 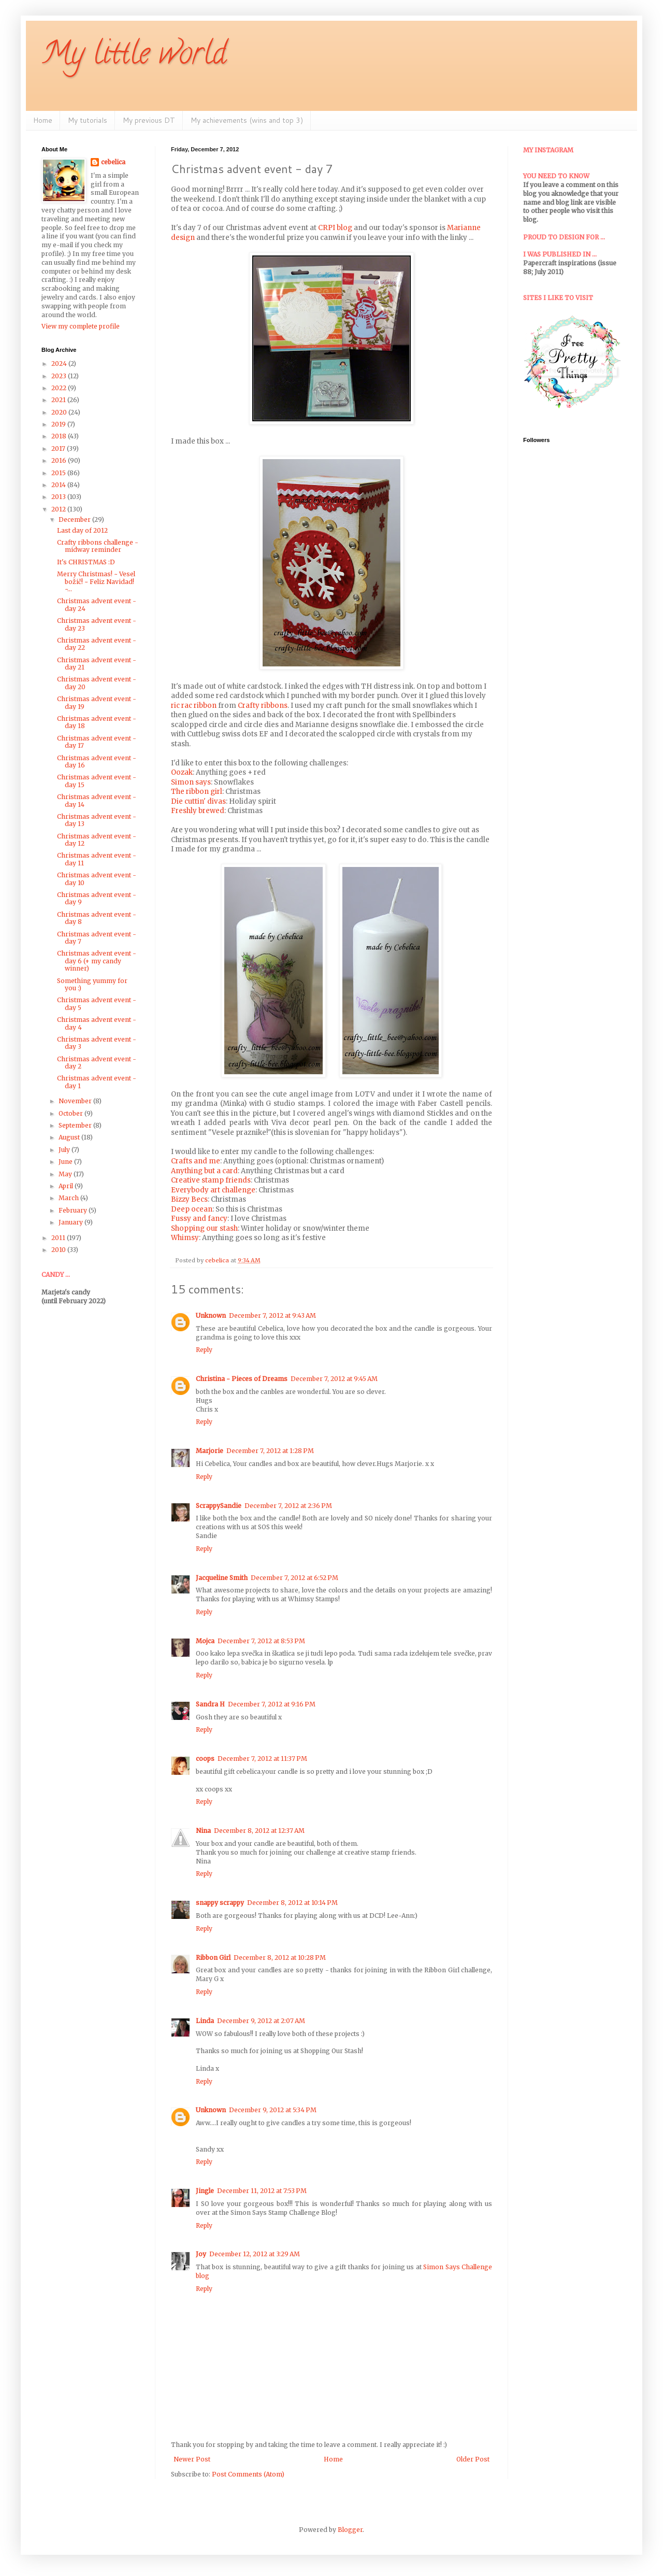 I want to click on Linda, so click(x=205, y=2021).